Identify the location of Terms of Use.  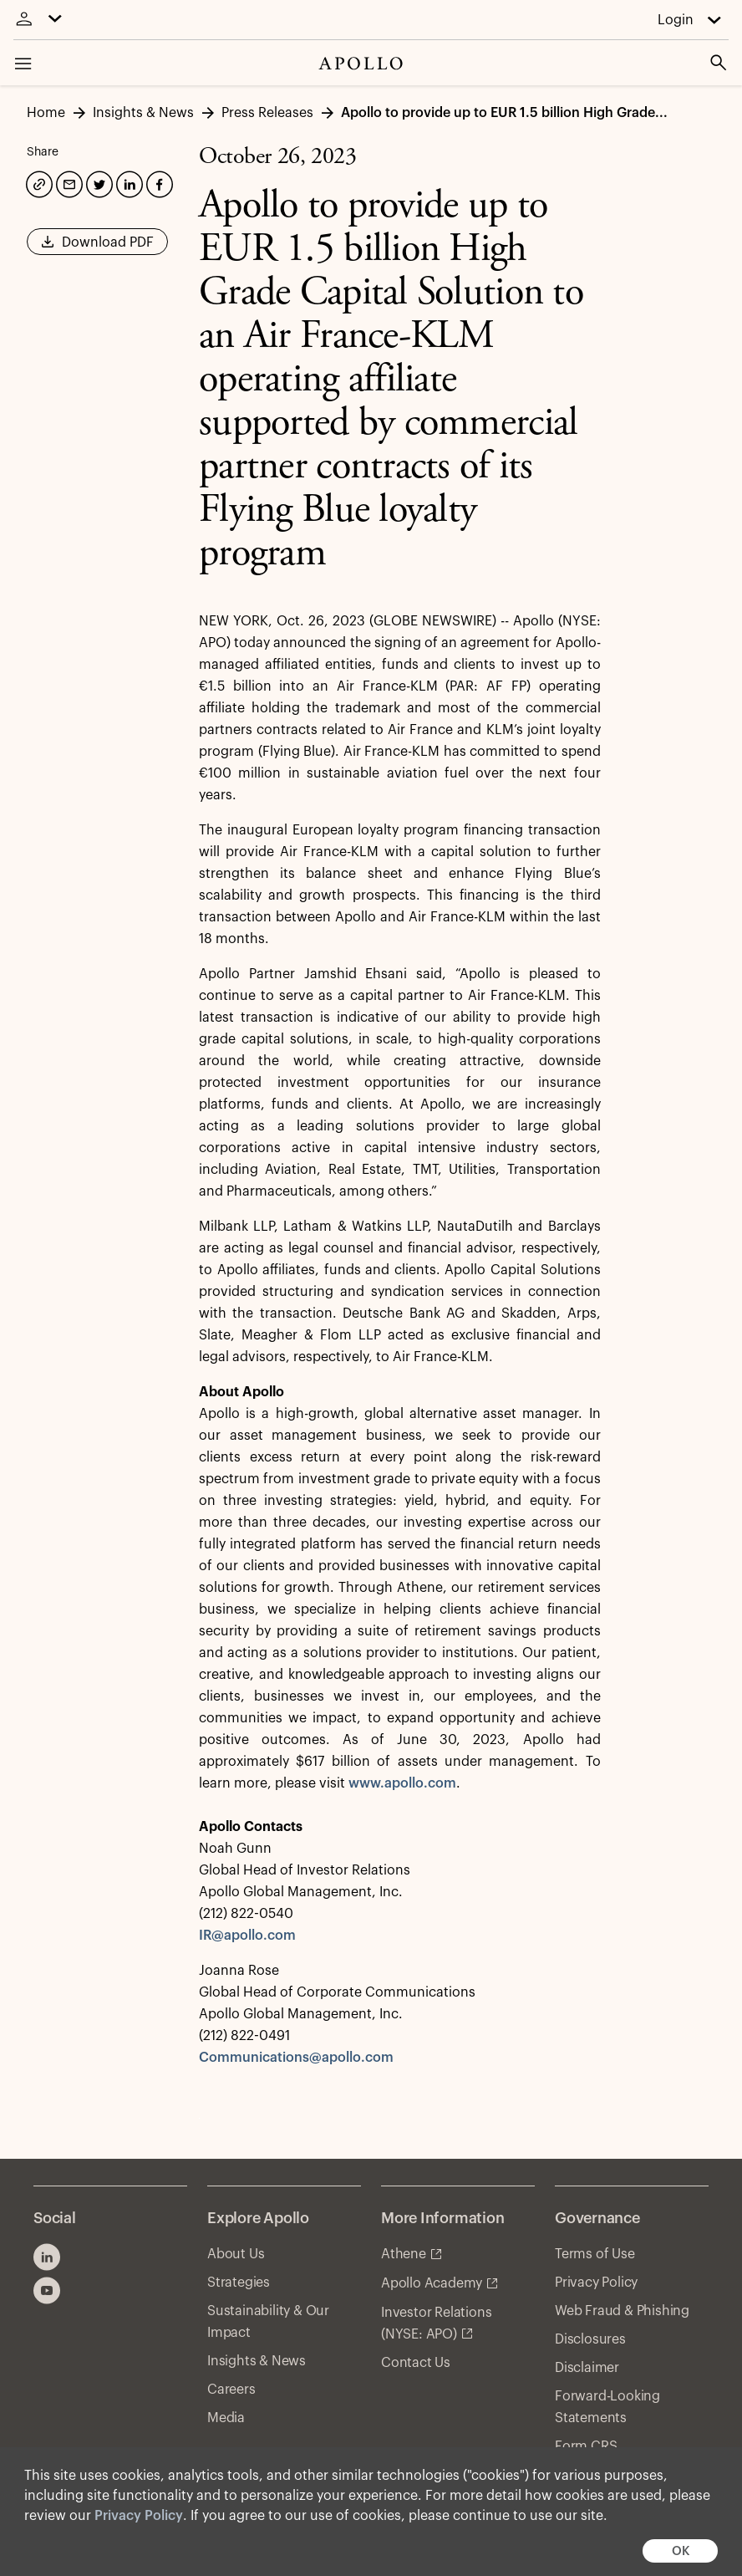
(595, 2254).